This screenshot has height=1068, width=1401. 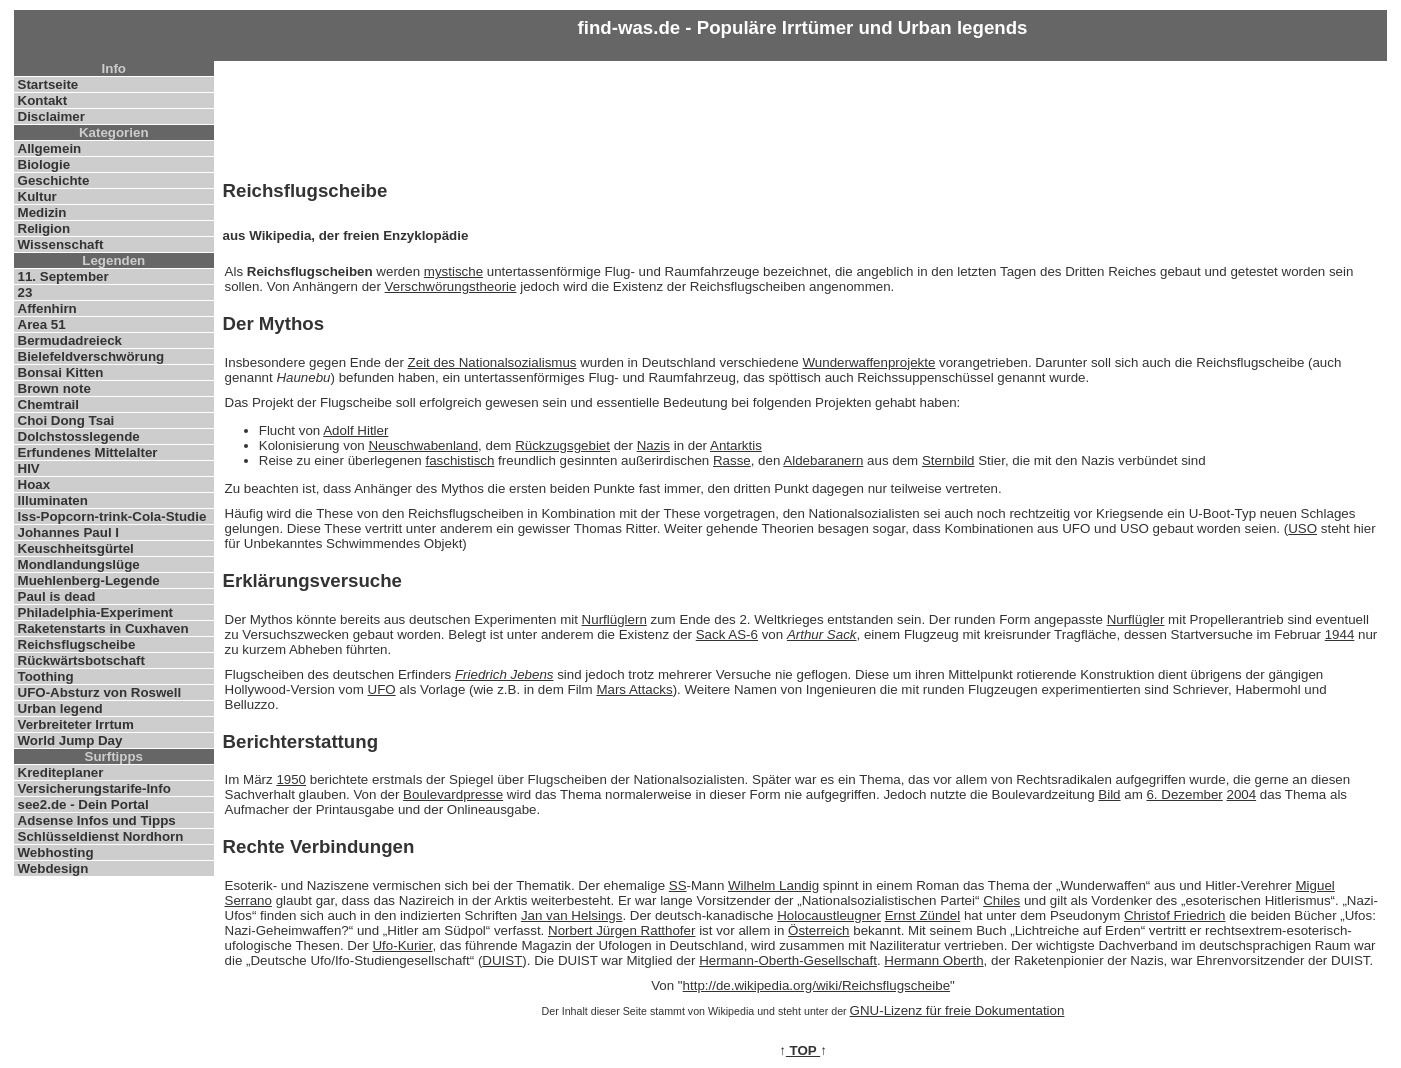 What do you see at coordinates (56, 852) in the screenshot?
I see `Webhosting` at bounding box center [56, 852].